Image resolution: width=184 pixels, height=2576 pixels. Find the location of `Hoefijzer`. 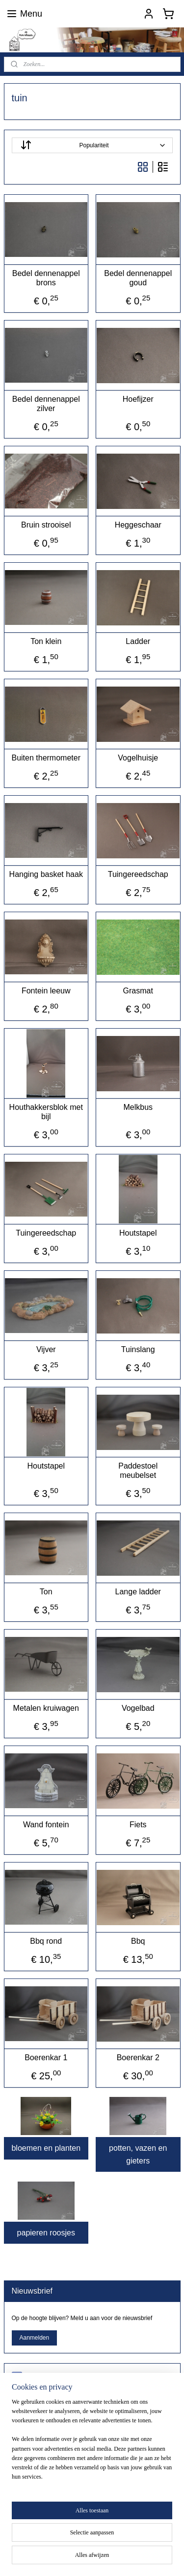

Hoefijzer is located at coordinates (138, 399).